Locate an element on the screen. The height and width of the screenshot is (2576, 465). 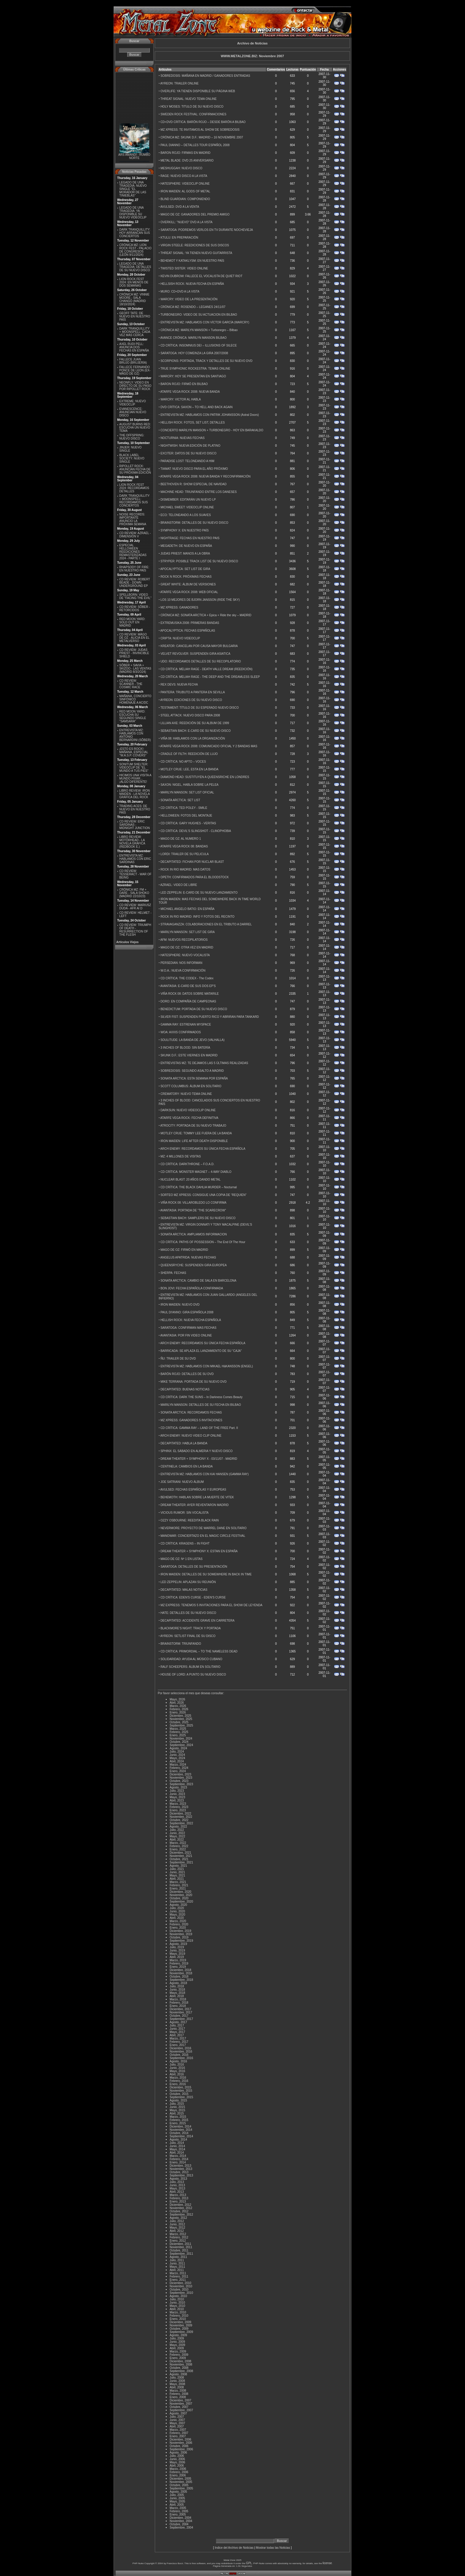
CD+DVD CRÍTICA: BARÓN ROJO – DESDE BARÓN A BILBAO is located at coordinates (203, 122).